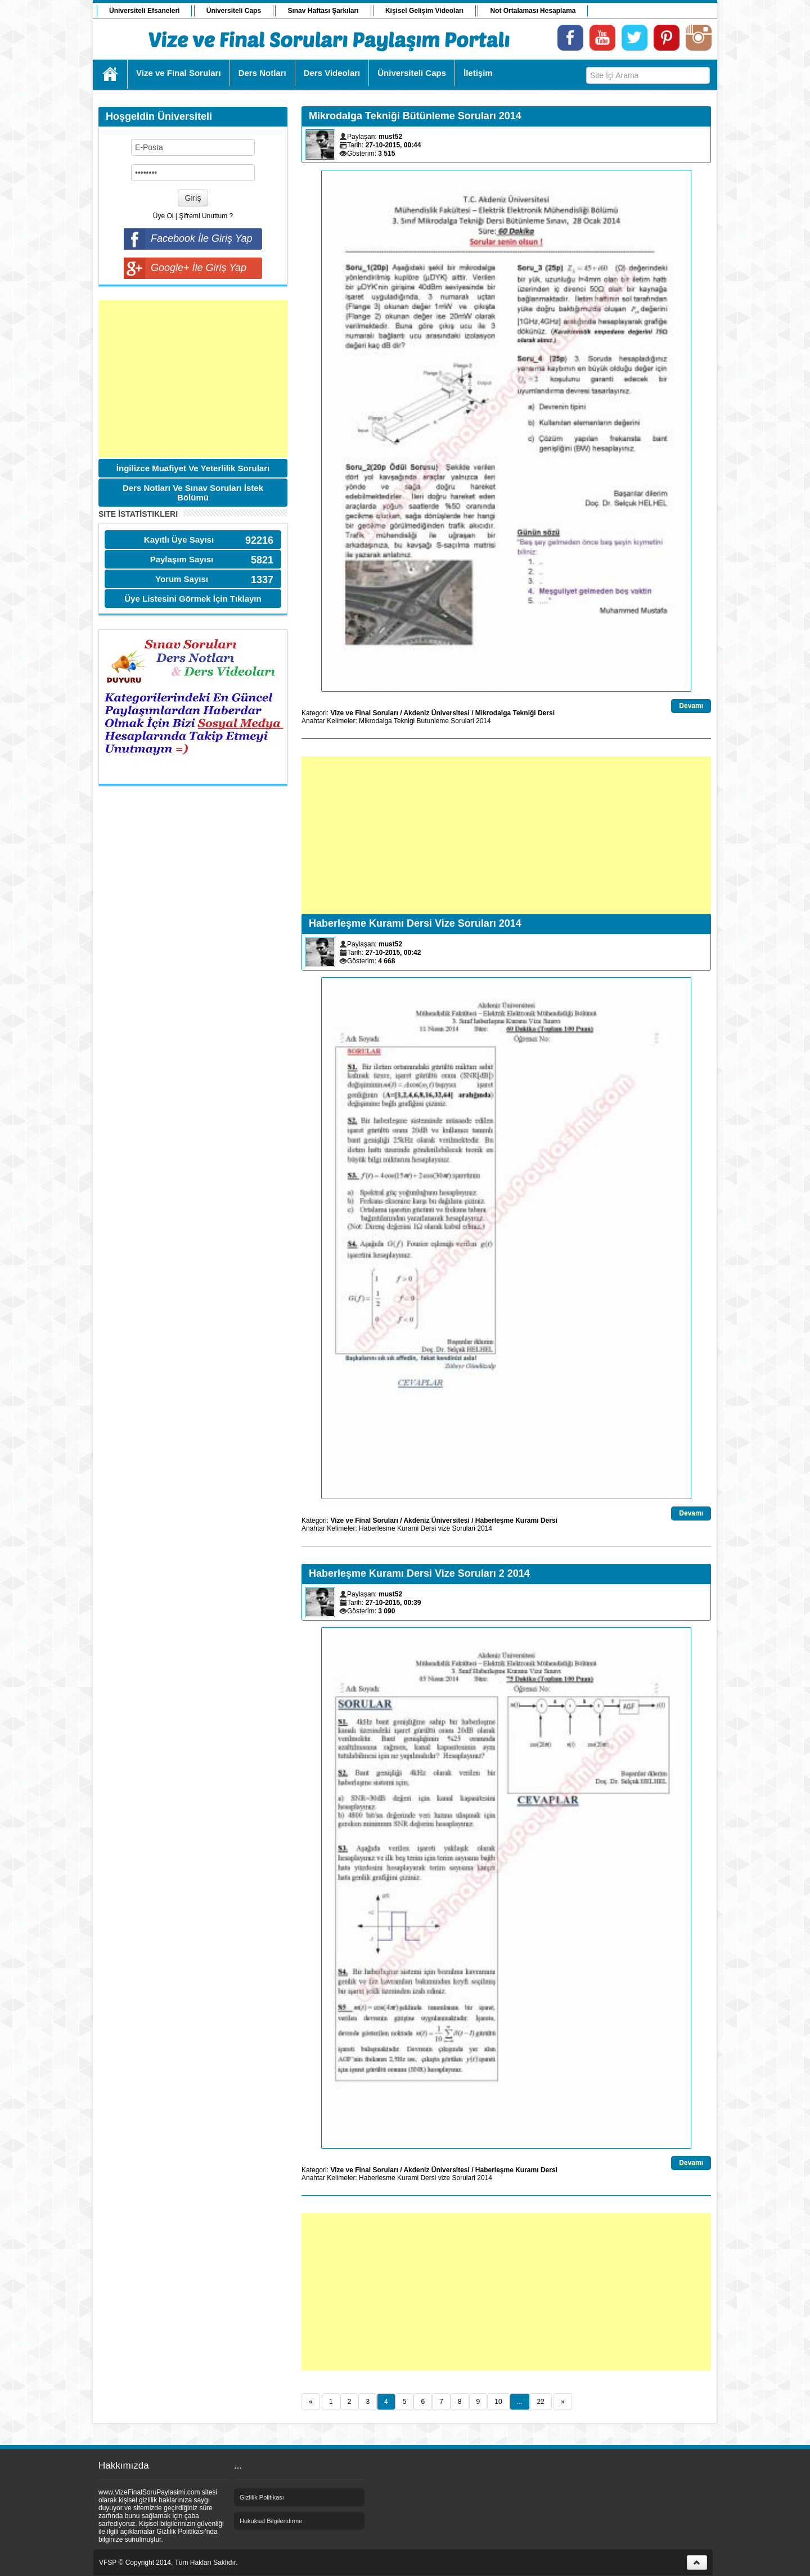 Image resolution: width=810 pixels, height=2576 pixels. I want to click on Mikrodalga Tekniği Dersi, so click(515, 713).